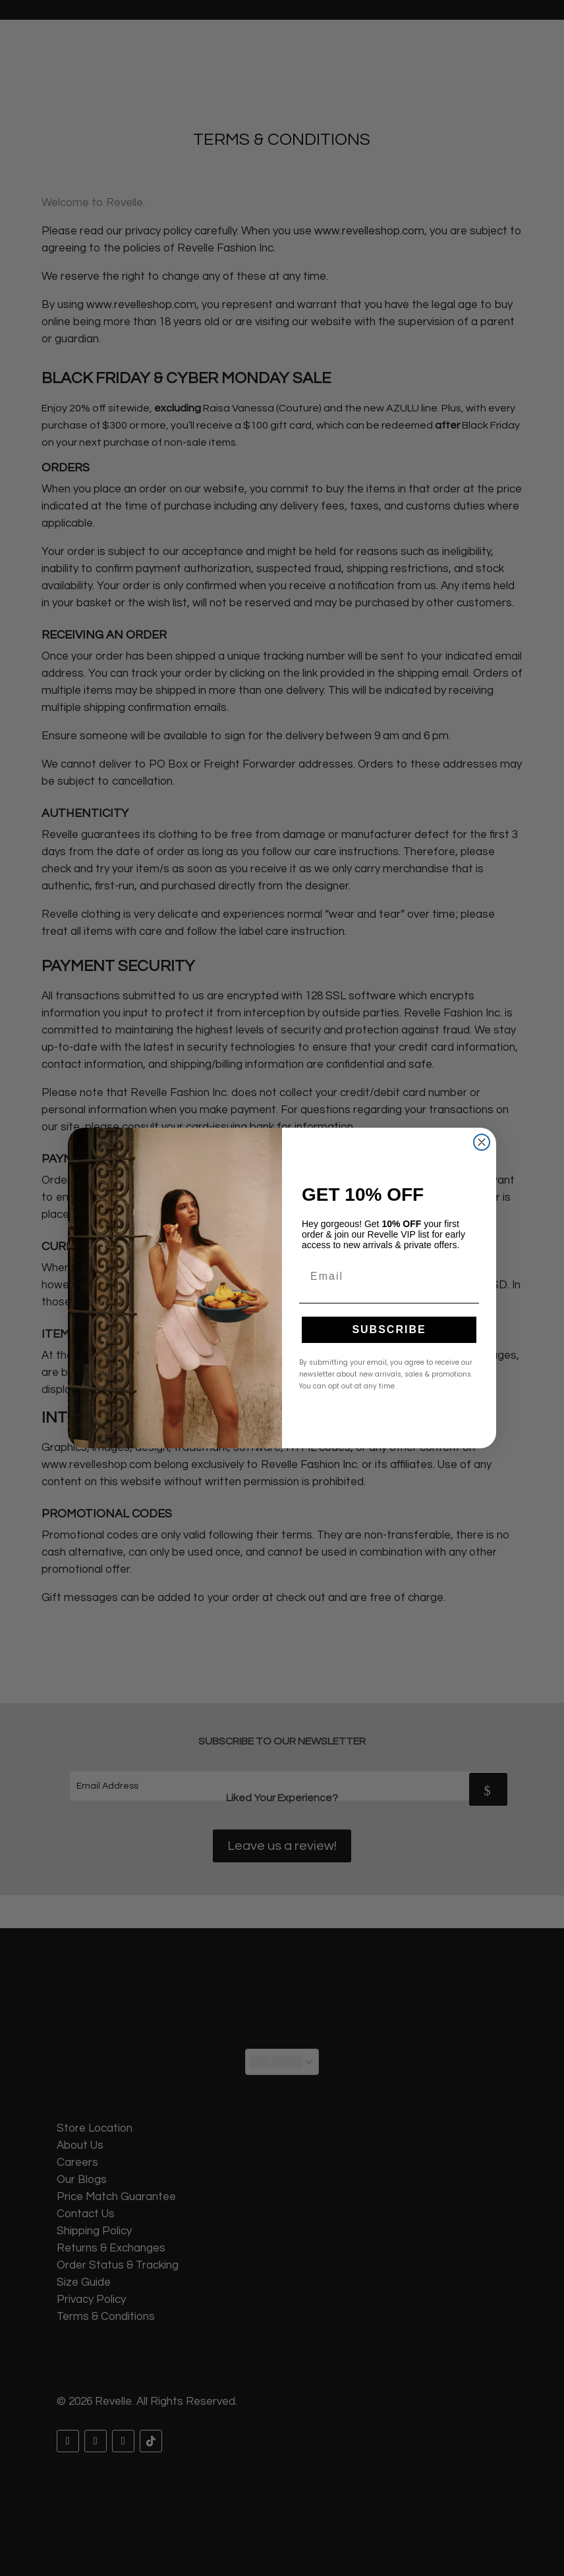 This screenshot has height=2576, width=564. What do you see at coordinates (389, 1329) in the screenshot?
I see `SUBSCRIBE` at bounding box center [389, 1329].